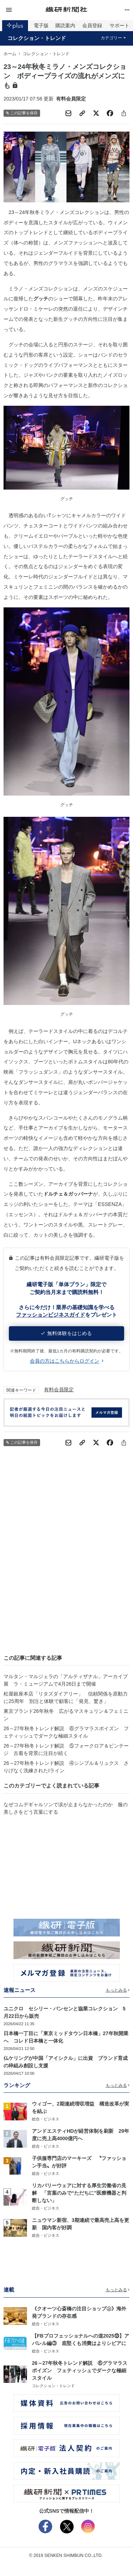 This screenshot has height=2576, width=133. Describe the element at coordinates (66, 1808) in the screenshot. I see `なぜコムデギャルソンで涙が止まらなかったのか 服の美しさをどう言葉にする` at that location.